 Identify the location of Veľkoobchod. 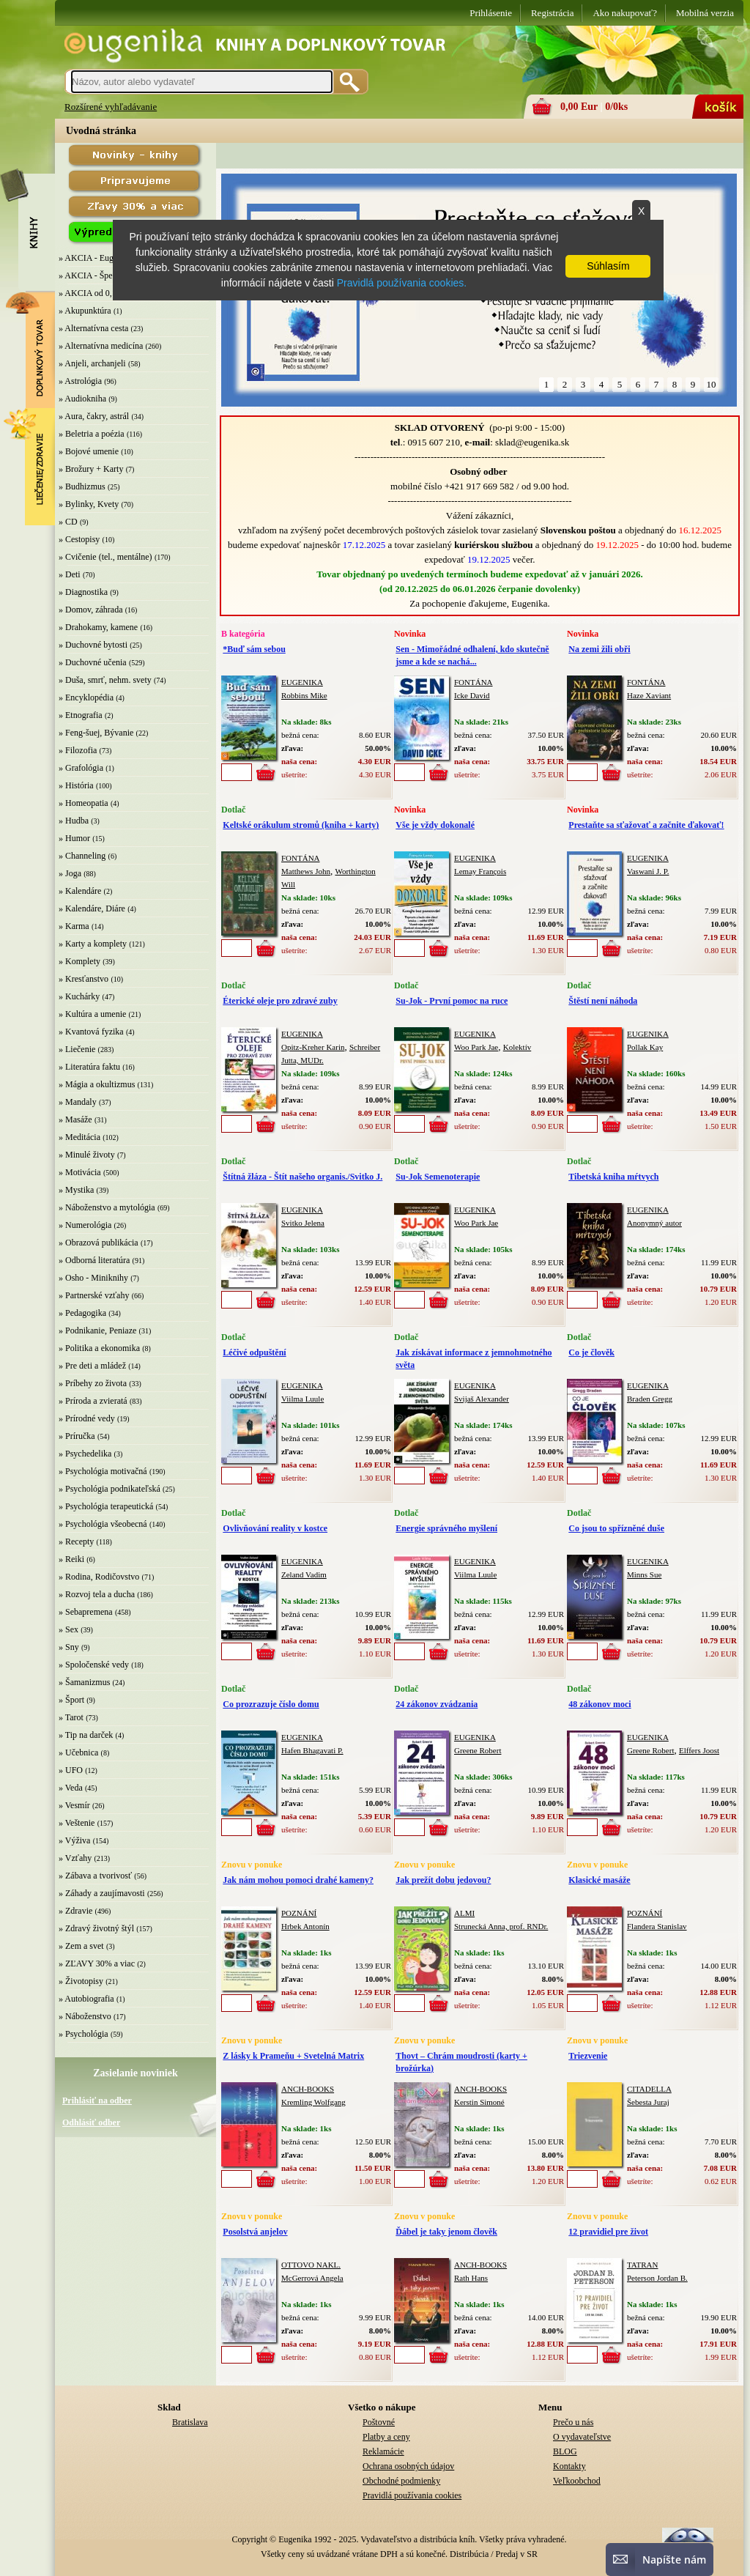
(577, 2481).